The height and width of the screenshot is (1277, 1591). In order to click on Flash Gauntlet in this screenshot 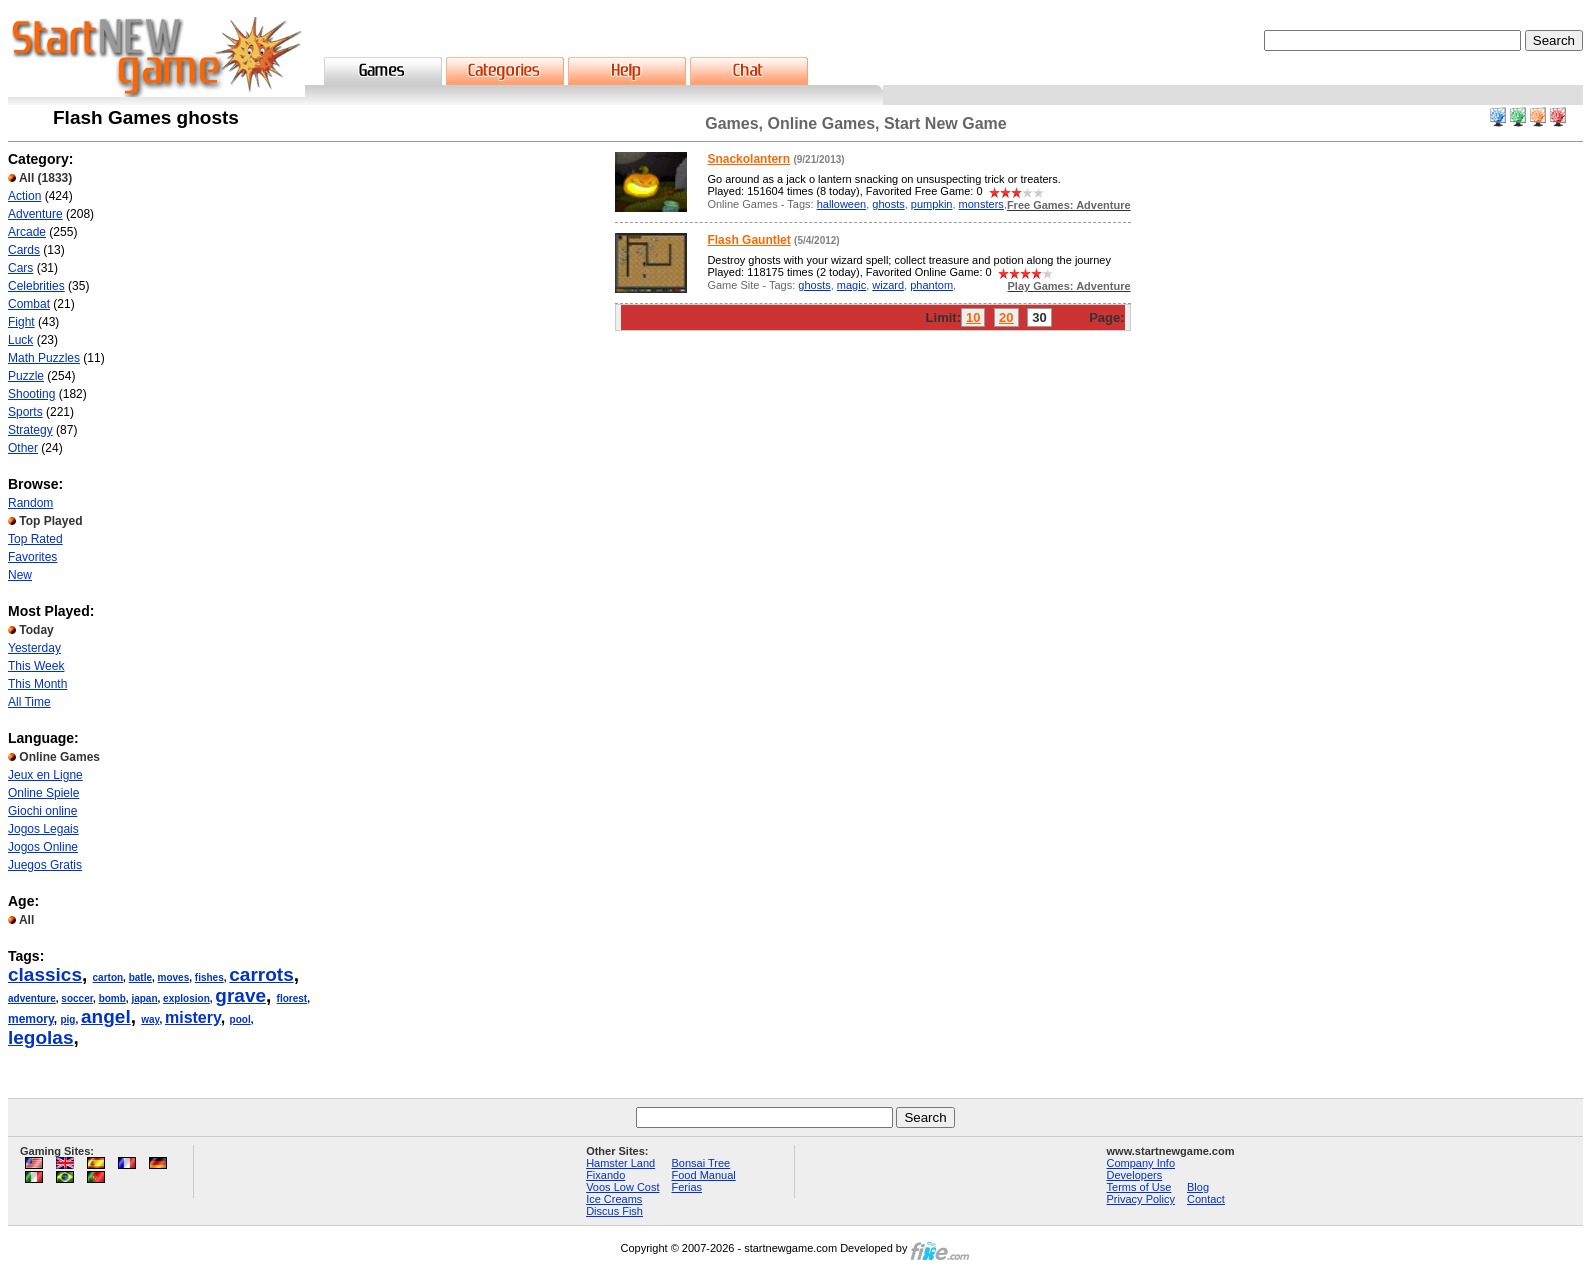, I will do `click(748, 240)`.